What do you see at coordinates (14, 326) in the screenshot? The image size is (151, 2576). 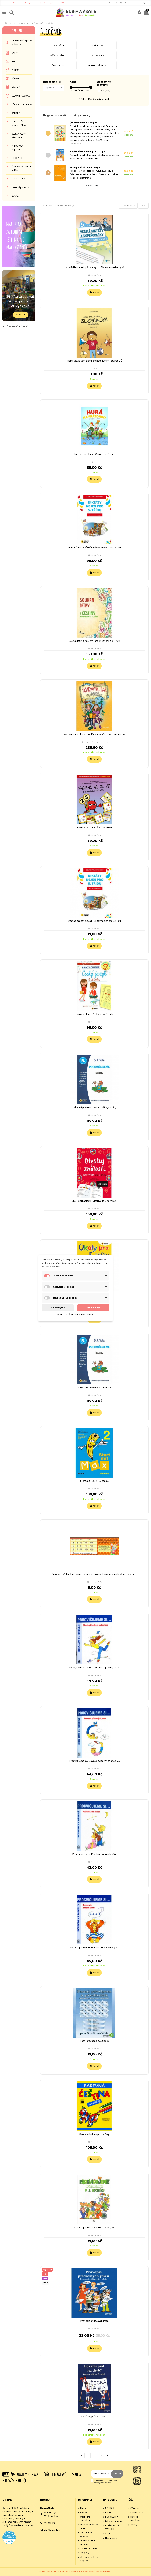 I see `více informací o ověřování recenzí` at bounding box center [14, 326].